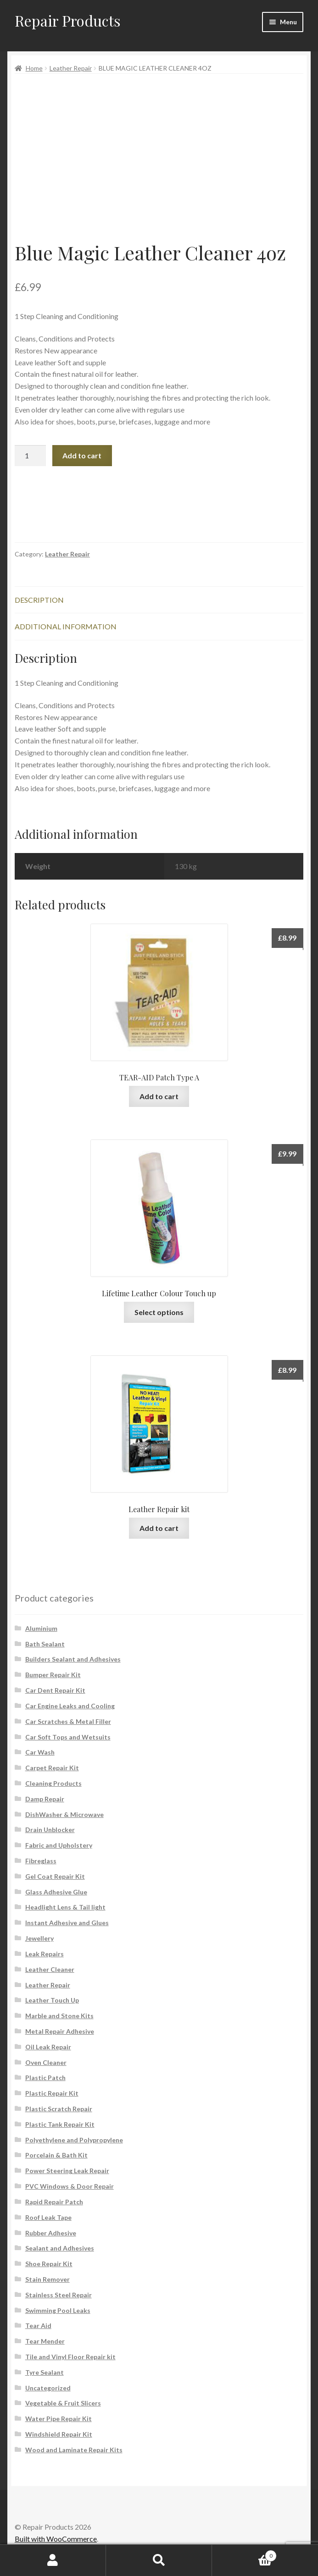 This screenshot has height=2576, width=318. I want to click on Leather Touch Up, so click(52, 2000).